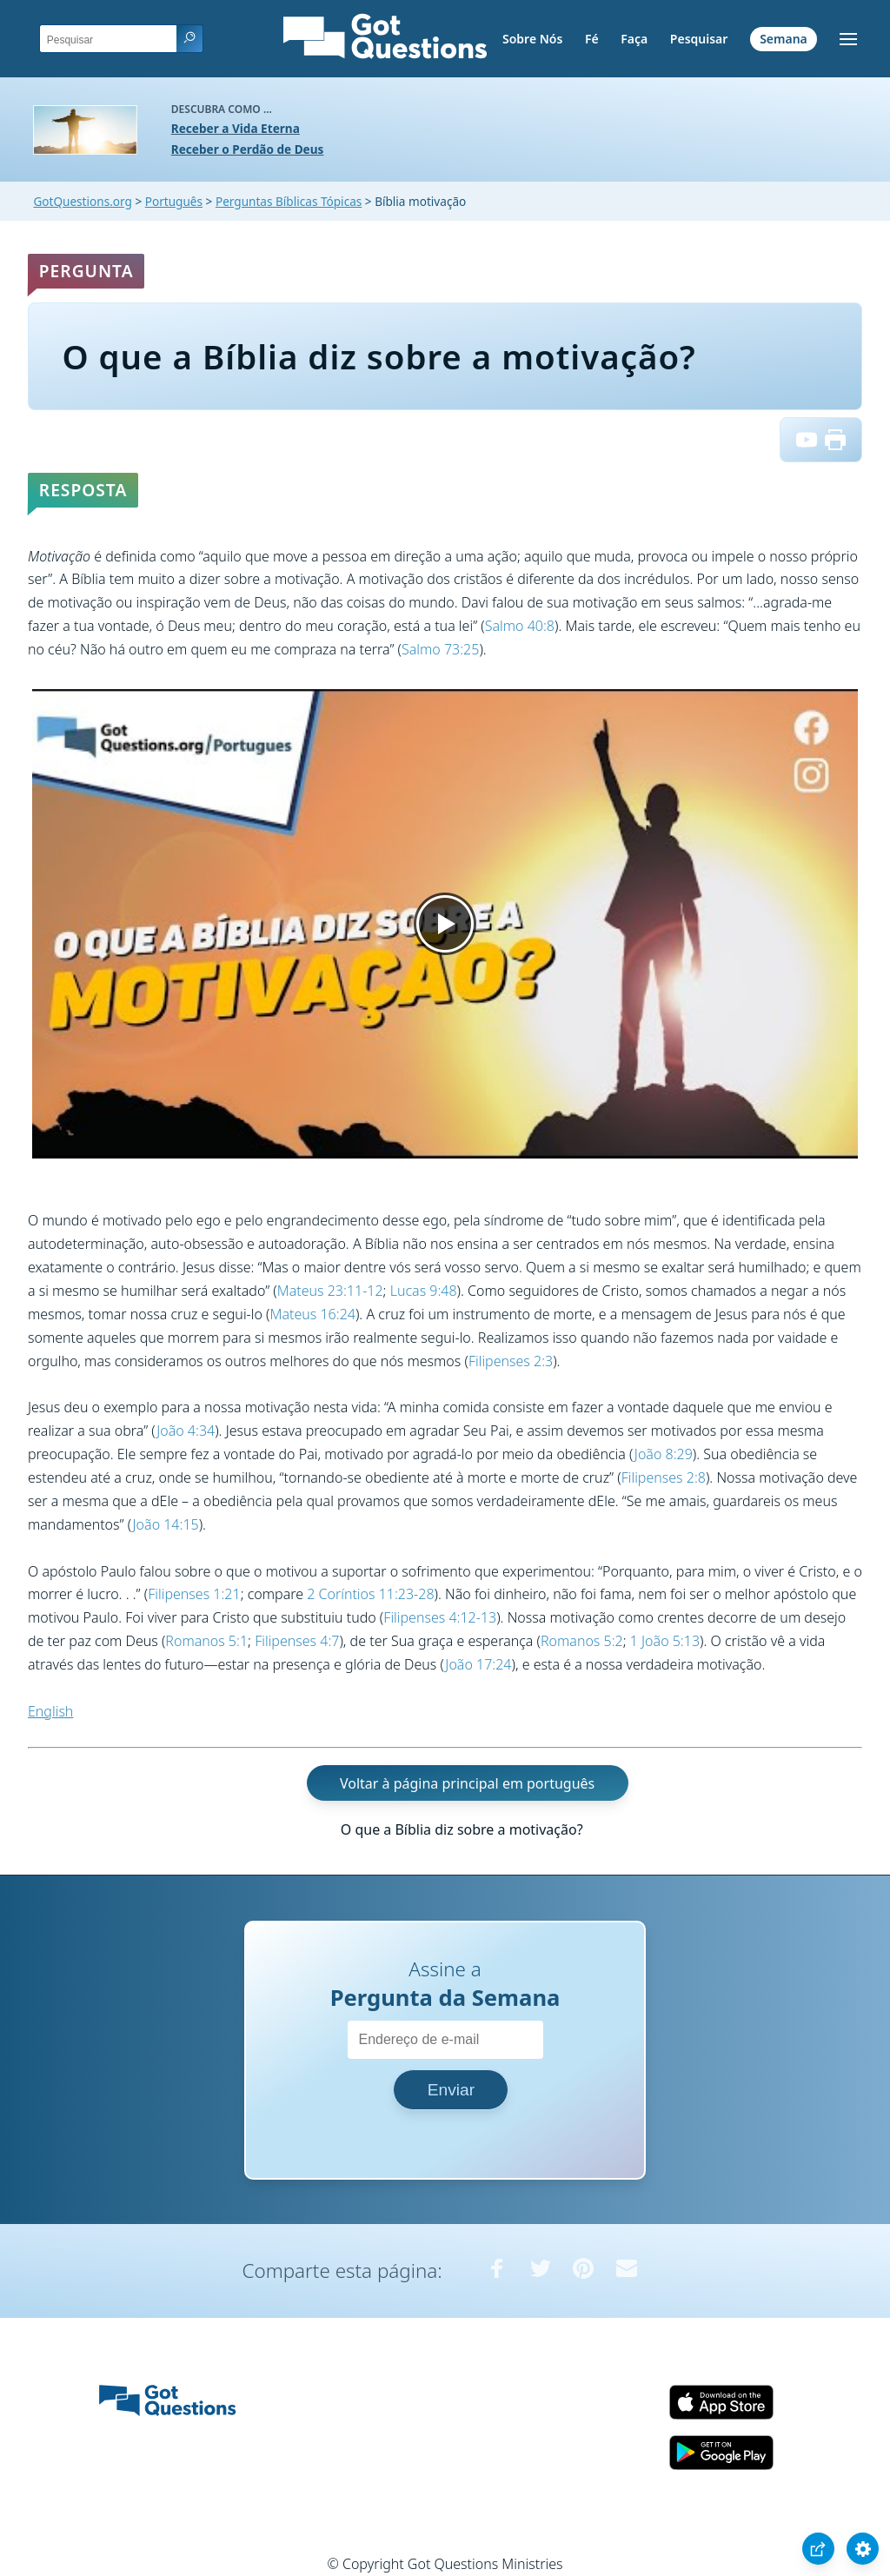  I want to click on Fé, so click(592, 38).